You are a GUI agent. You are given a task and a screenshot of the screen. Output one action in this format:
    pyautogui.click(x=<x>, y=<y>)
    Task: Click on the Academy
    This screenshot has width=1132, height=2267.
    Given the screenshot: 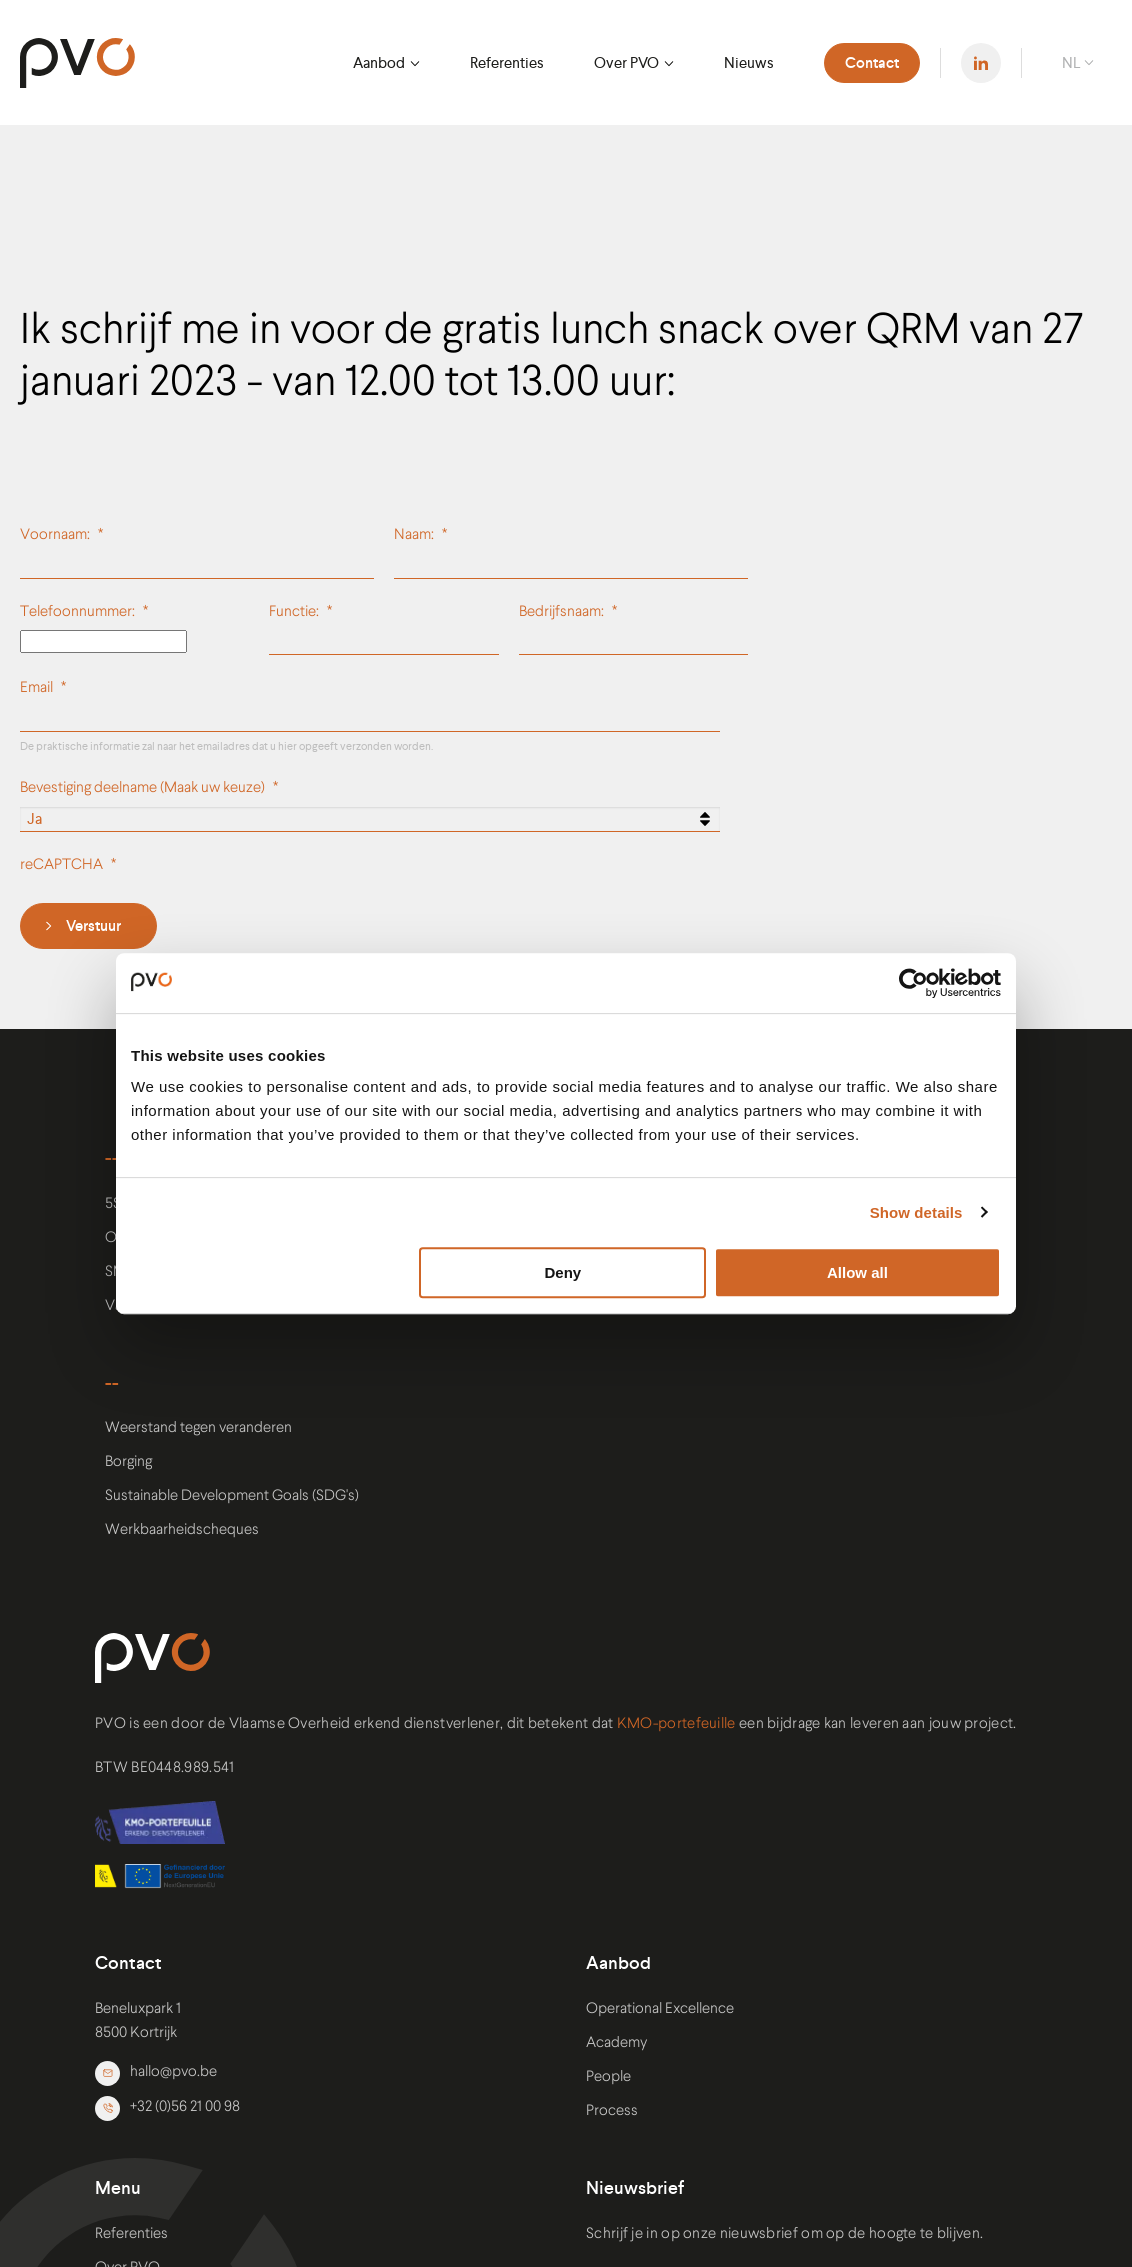 What is the action you would take?
    pyautogui.click(x=616, y=2043)
    